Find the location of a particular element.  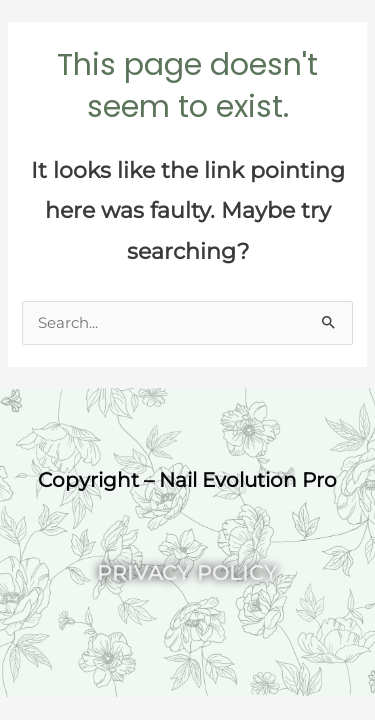

Privacy Policy is located at coordinates (187, 573).